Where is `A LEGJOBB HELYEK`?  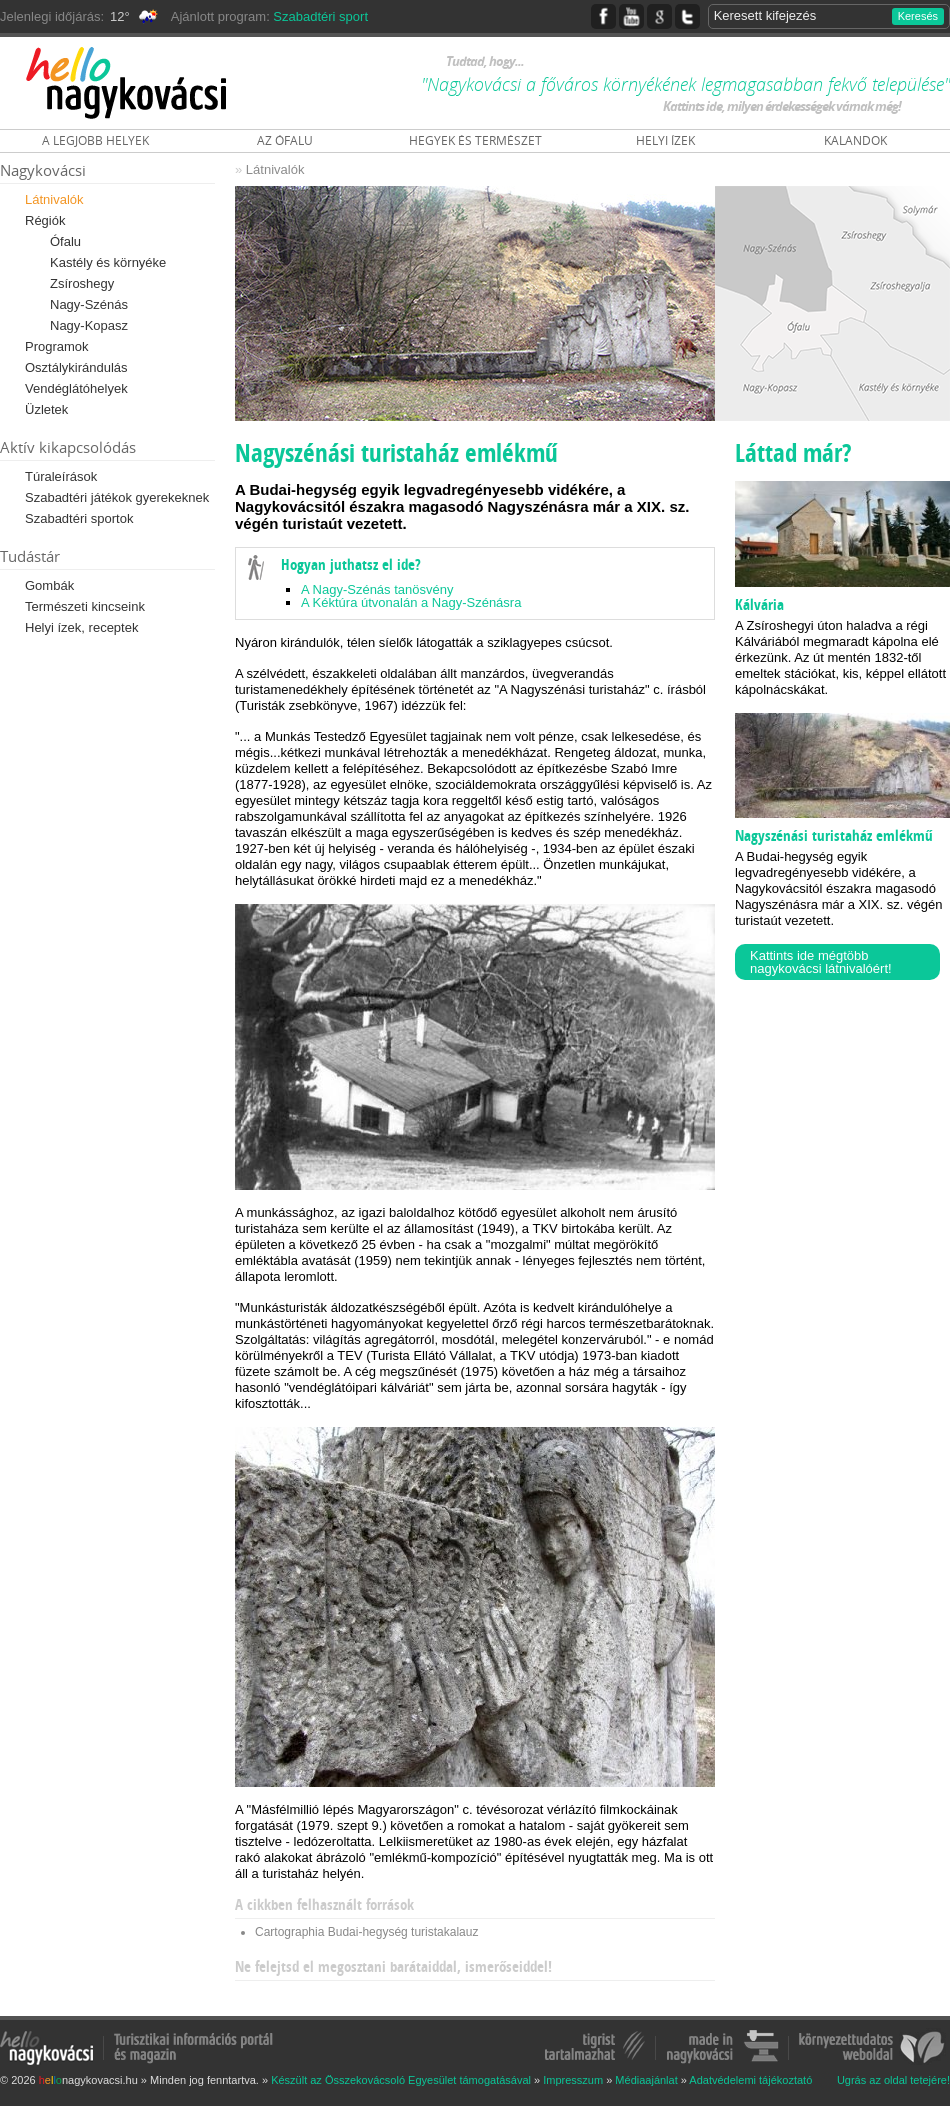
A LEGJOBB HELYEK is located at coordinates (95, 140).